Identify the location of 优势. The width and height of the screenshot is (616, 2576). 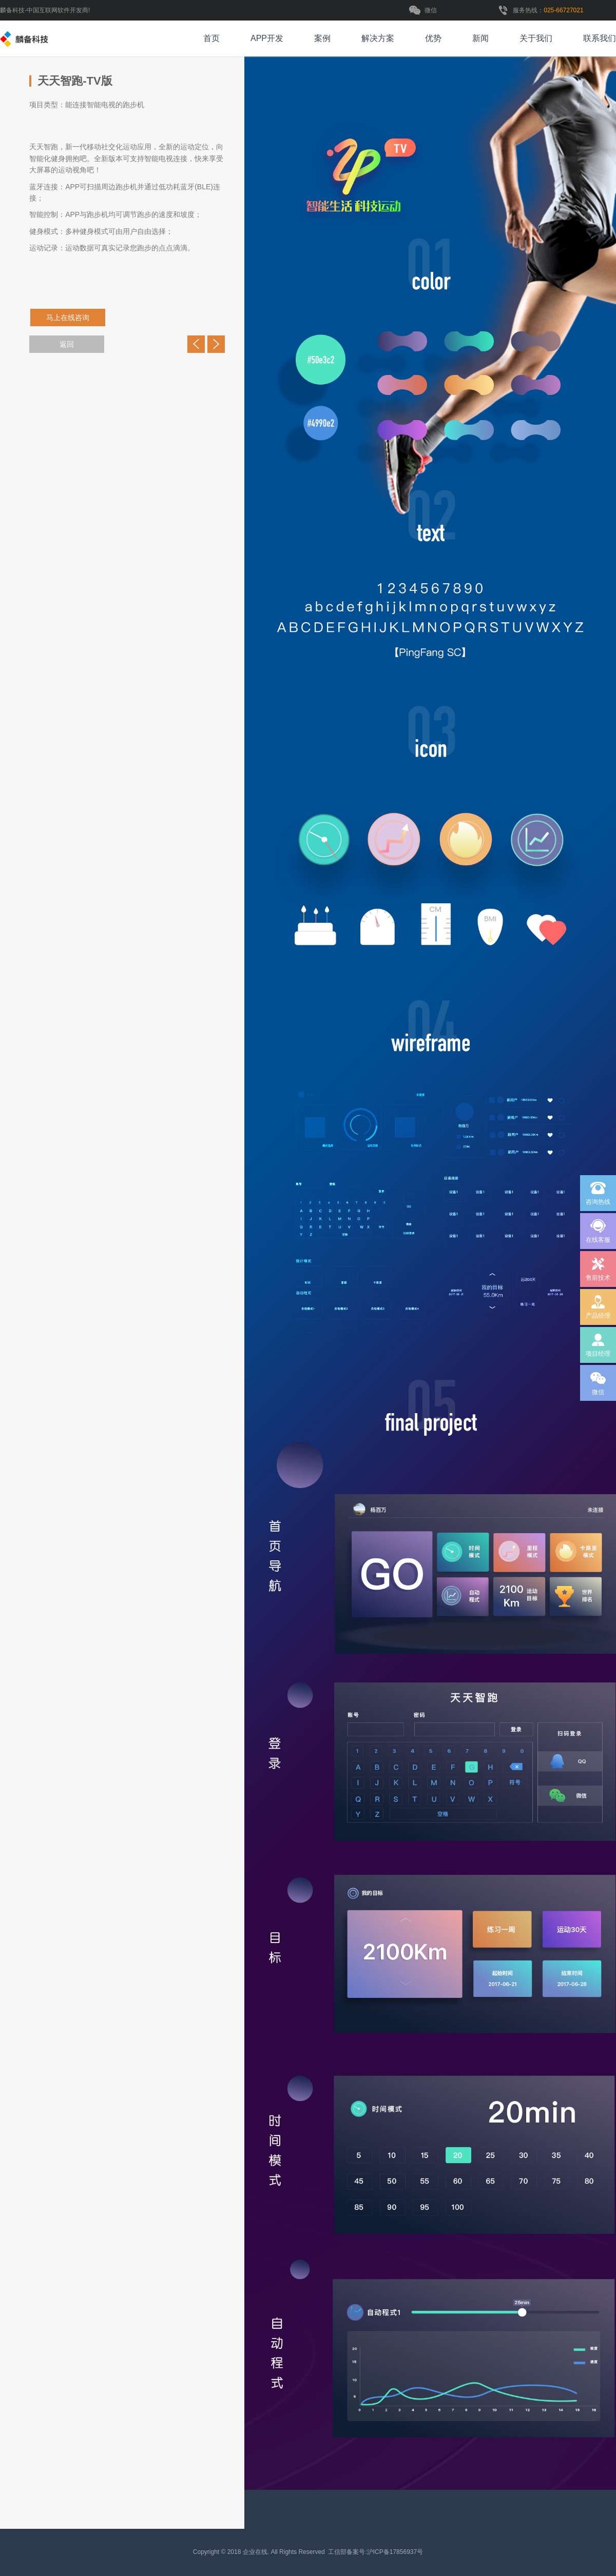
(433, 38).